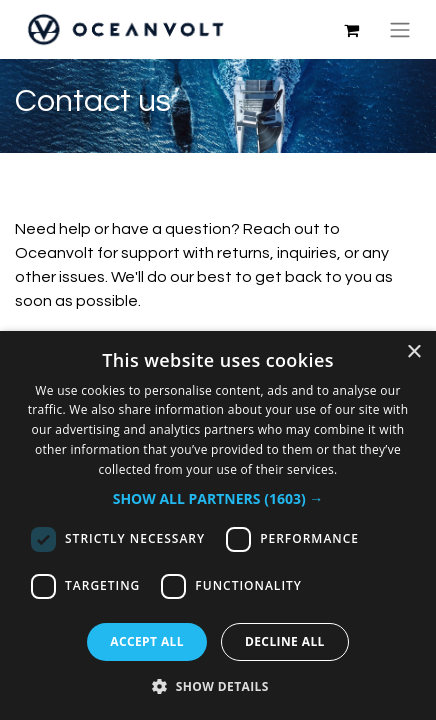  Describe the element at coordinates (218, 525) in the screenshot. I see `[dialog]` at that location.